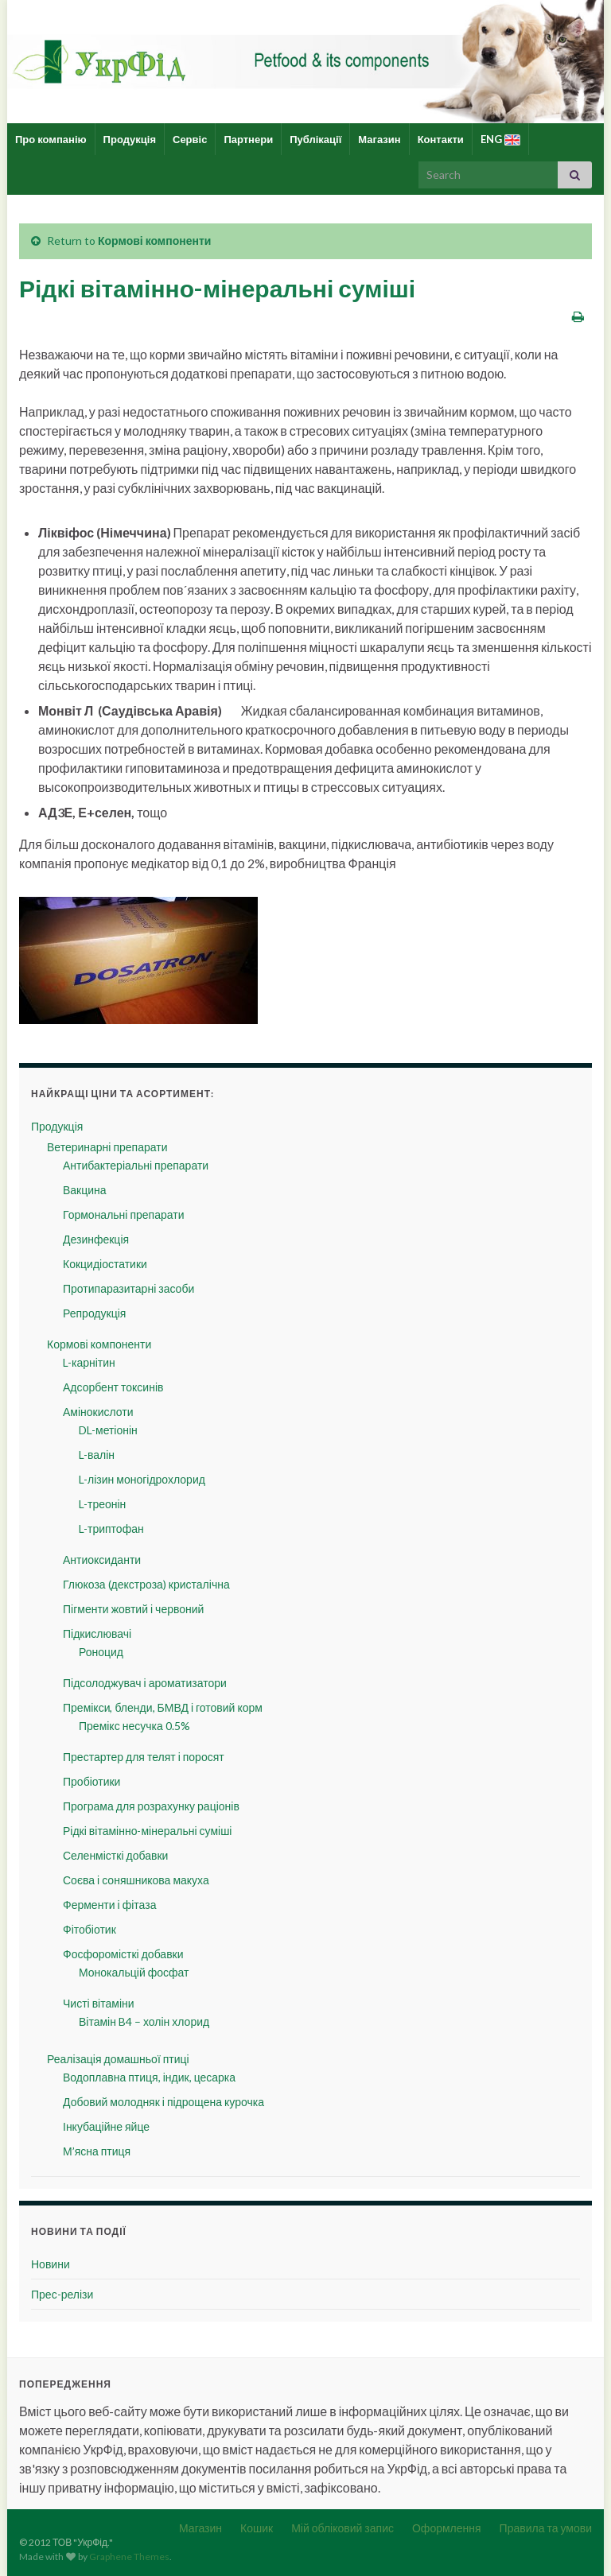 This screenshot has height=2576, width=611. Describe the element at coordinates (163, 1707) in the screenshot. I see `Премікси, бленди, БМВД і готовий корм` at that location.